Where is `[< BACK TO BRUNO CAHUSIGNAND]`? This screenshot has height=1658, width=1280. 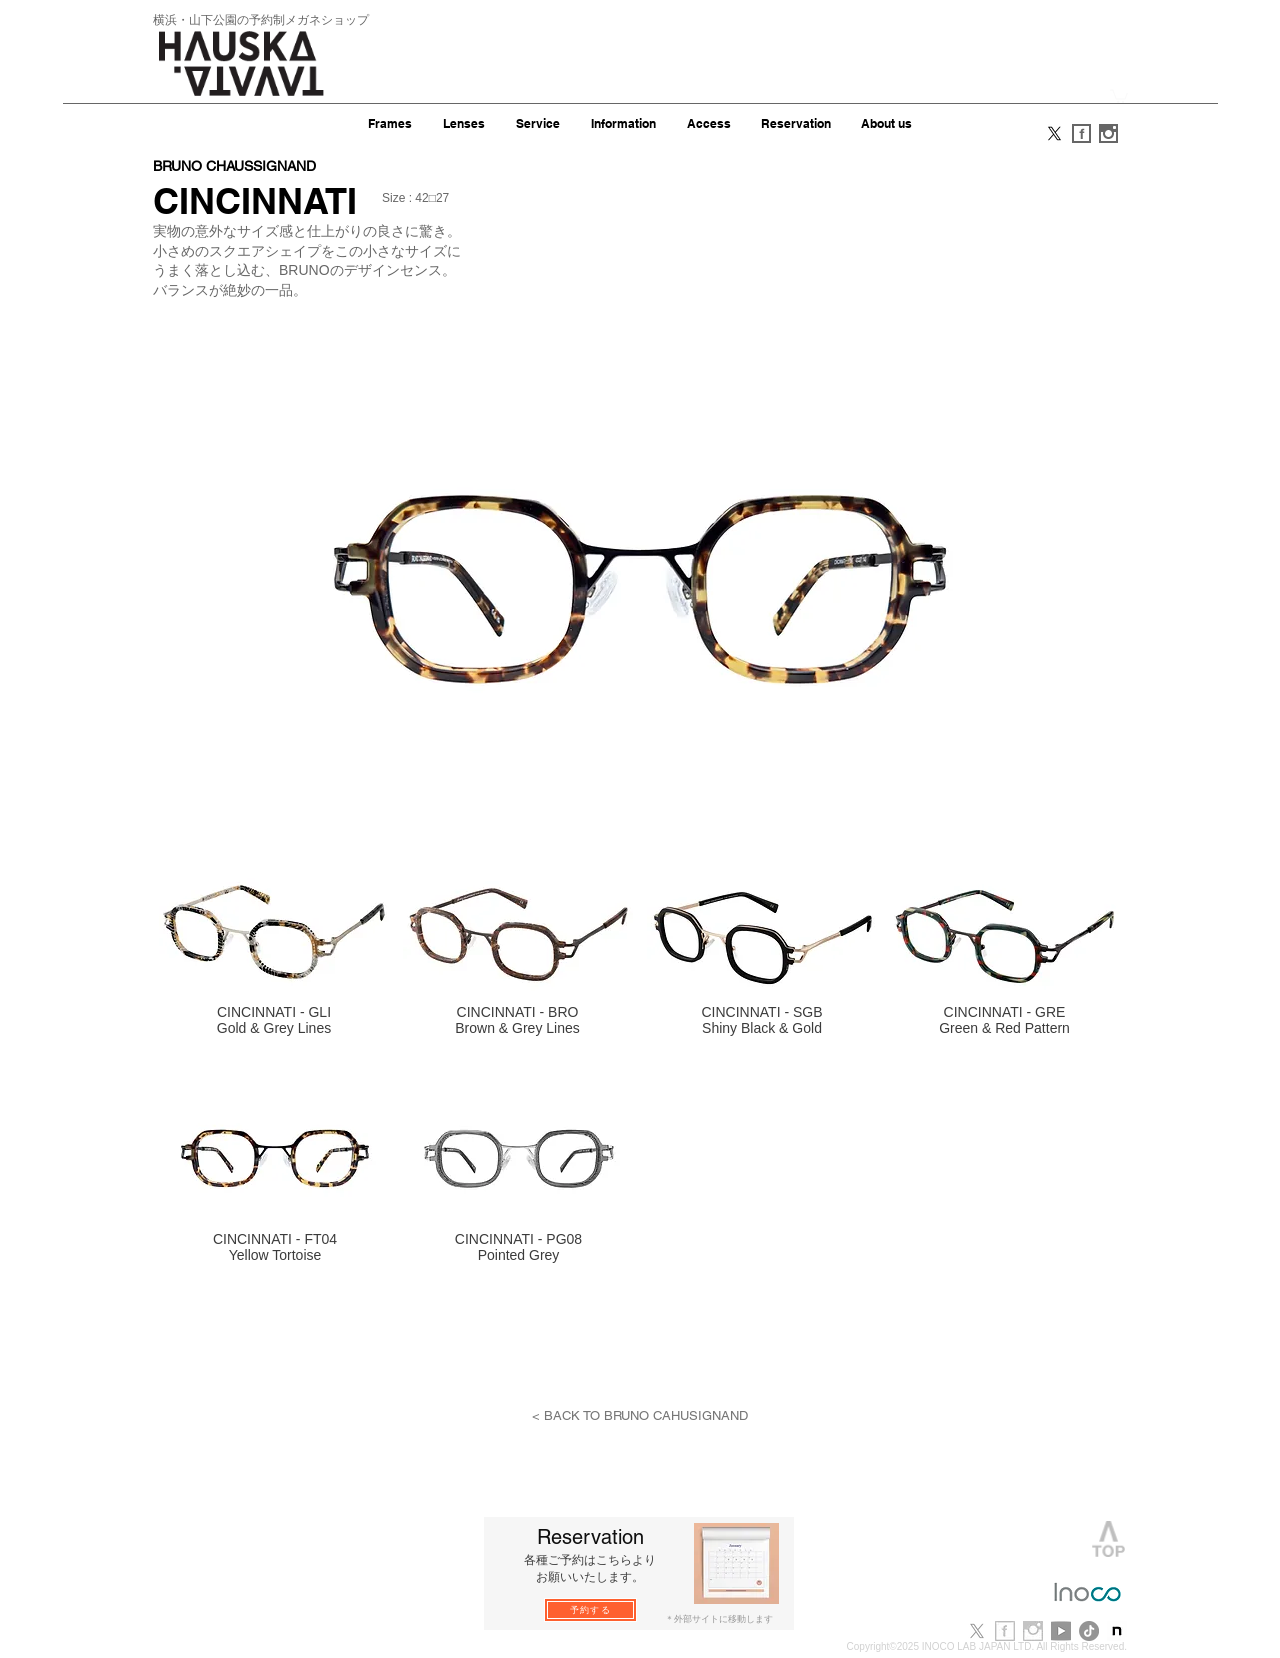
[< BACK TO BRUNO CAHUSIGNAND] is located at coordinates (639, 1416).